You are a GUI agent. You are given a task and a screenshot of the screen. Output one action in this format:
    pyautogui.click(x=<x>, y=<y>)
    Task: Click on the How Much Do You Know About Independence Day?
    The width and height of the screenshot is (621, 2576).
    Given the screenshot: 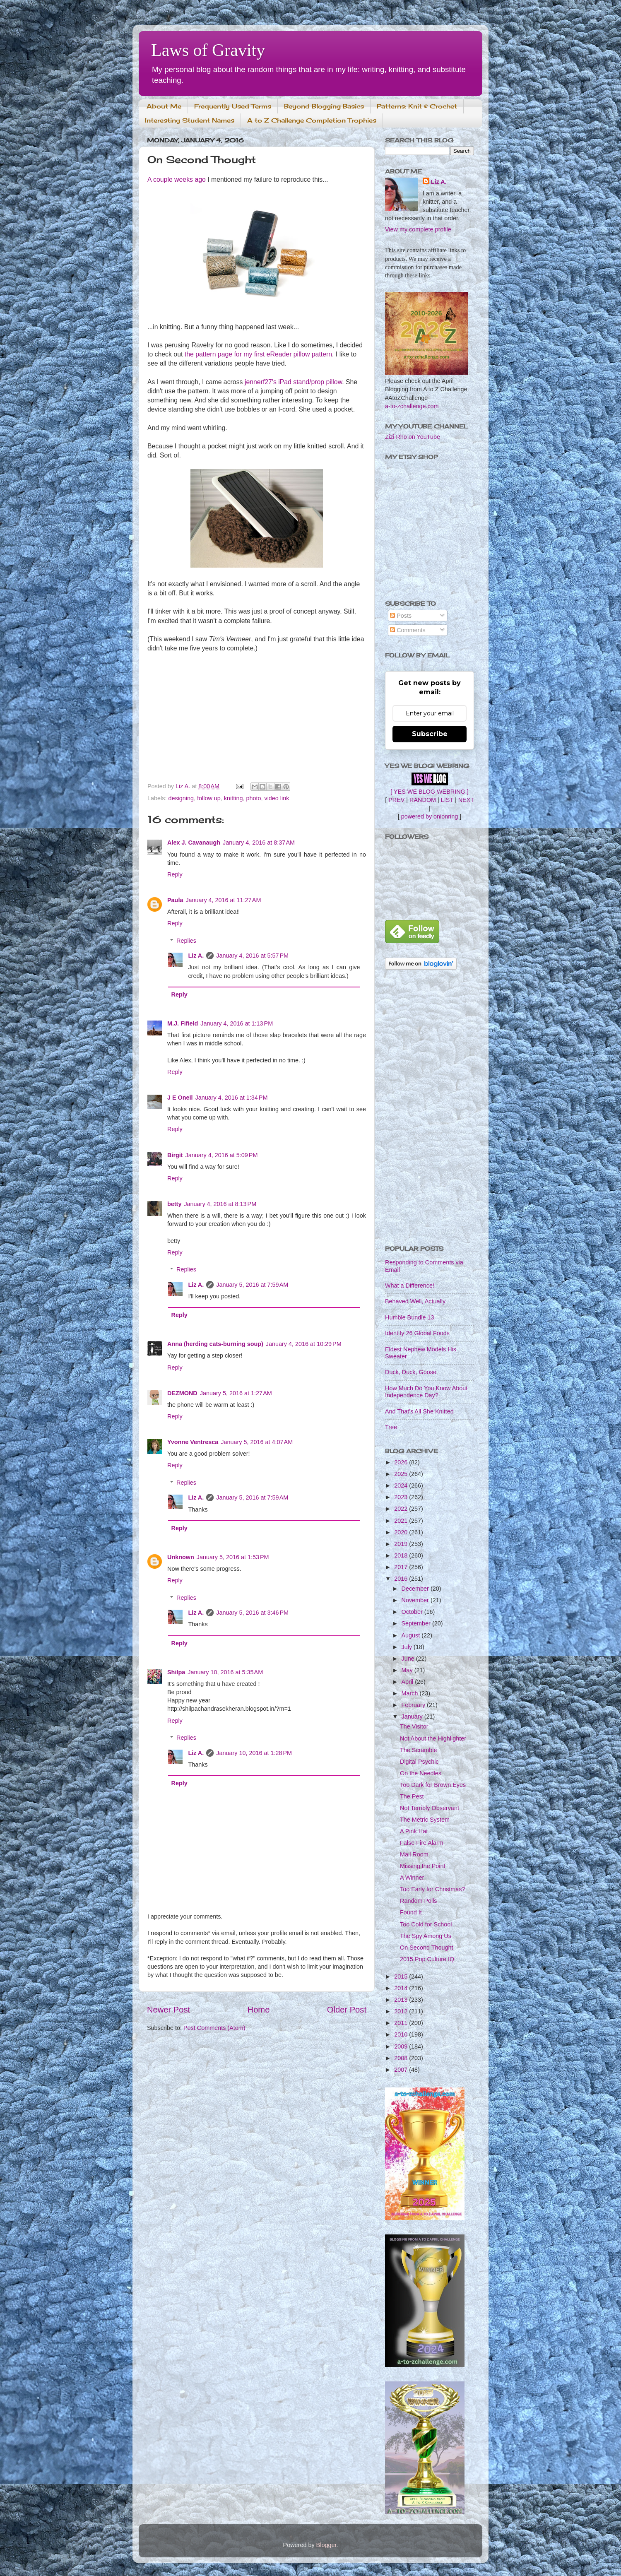 What is the action you would take?
    pyautogui.click(x=426, y=1392)
    